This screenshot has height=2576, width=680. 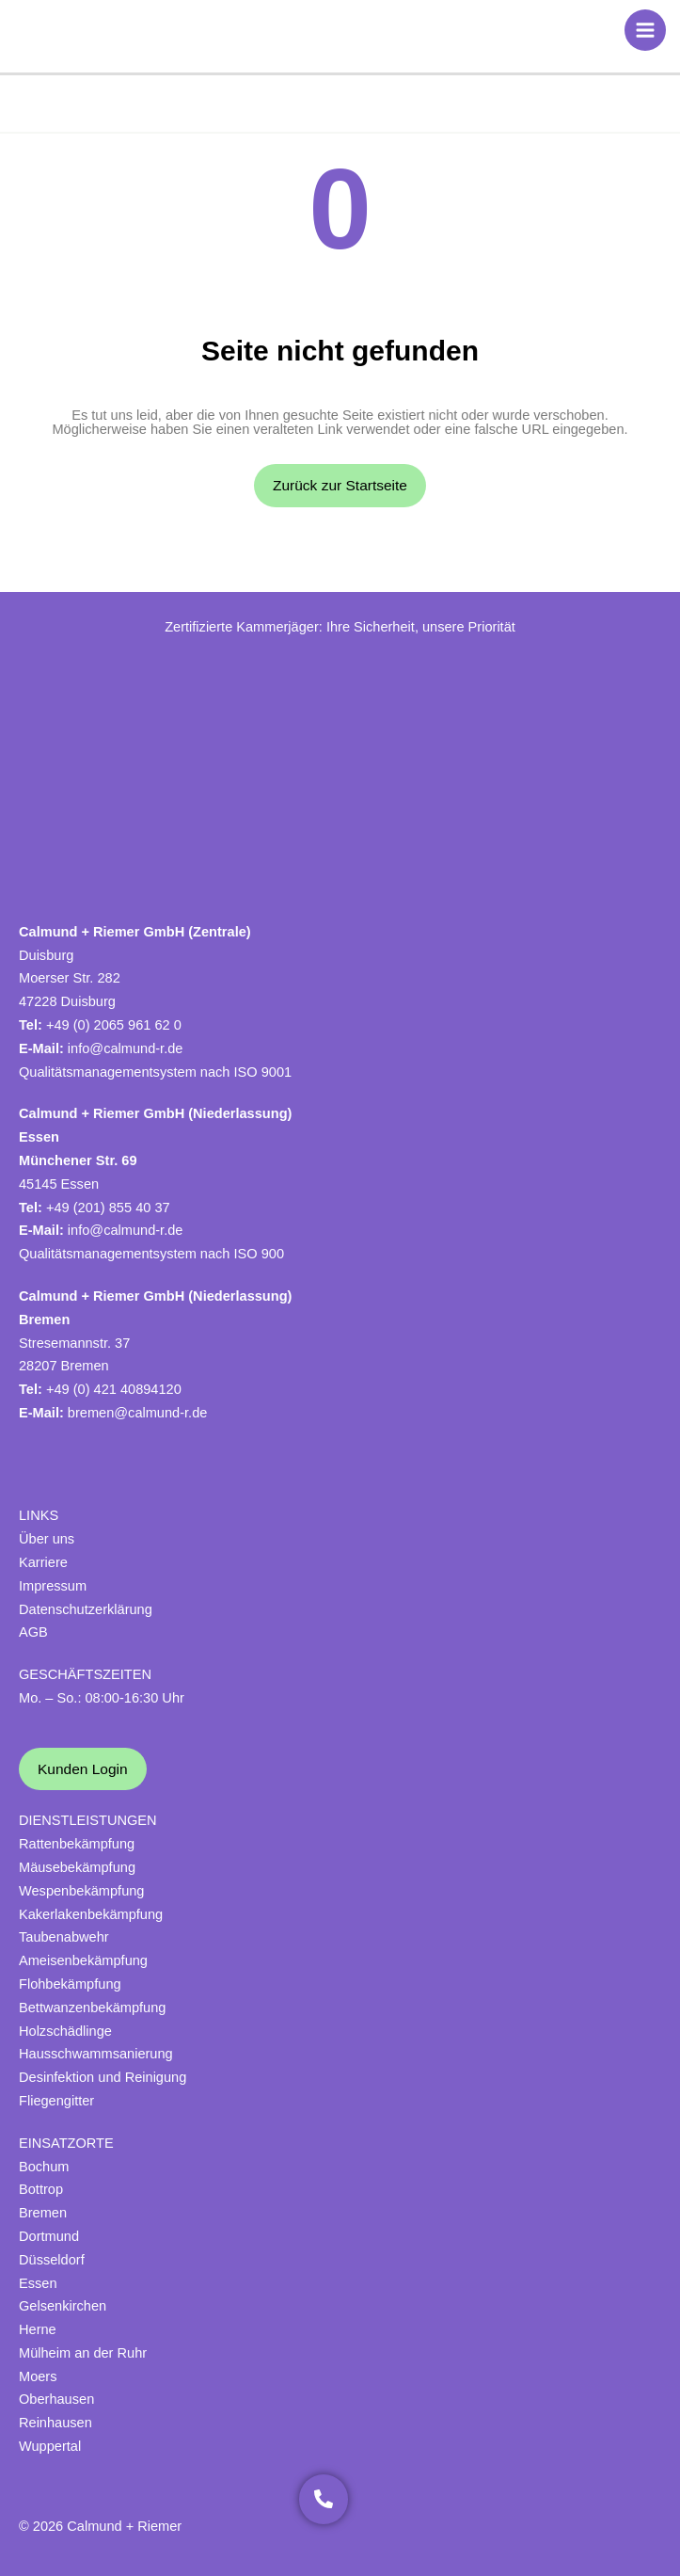 I want to click on Ameisenbekämpfung, so click(x=83, y=1960).